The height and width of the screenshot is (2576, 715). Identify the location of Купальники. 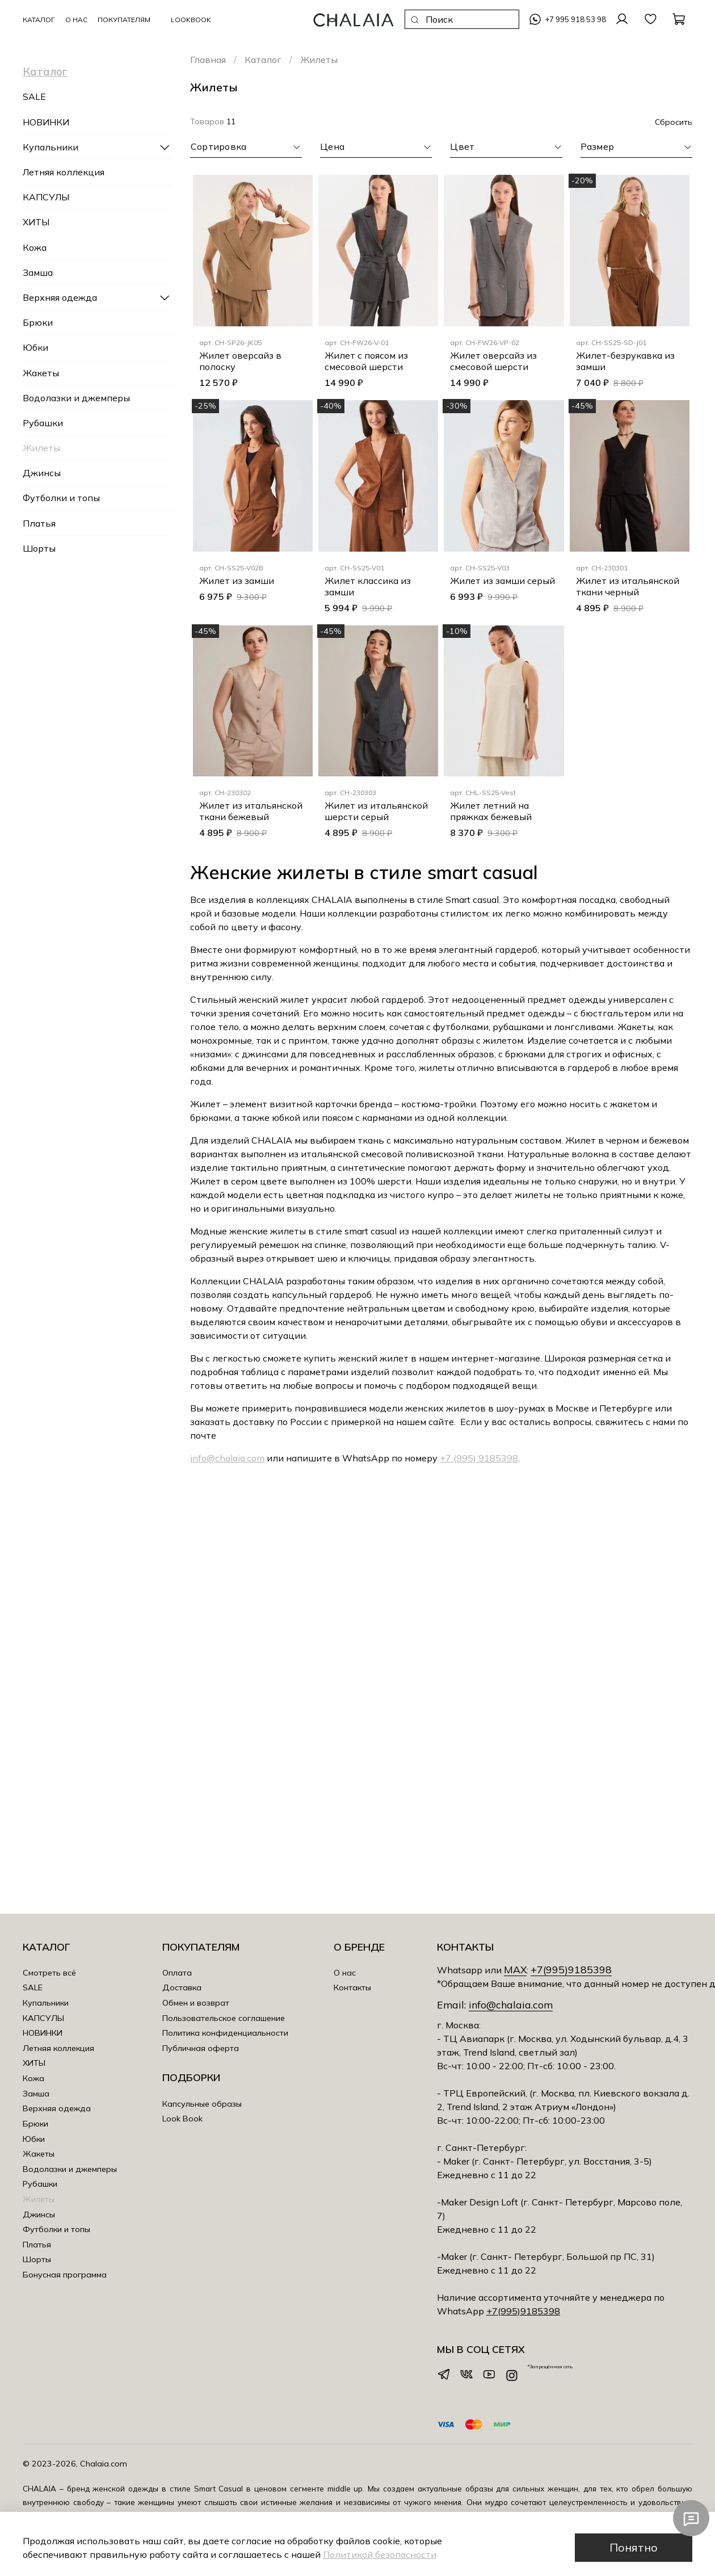
(50, 147).